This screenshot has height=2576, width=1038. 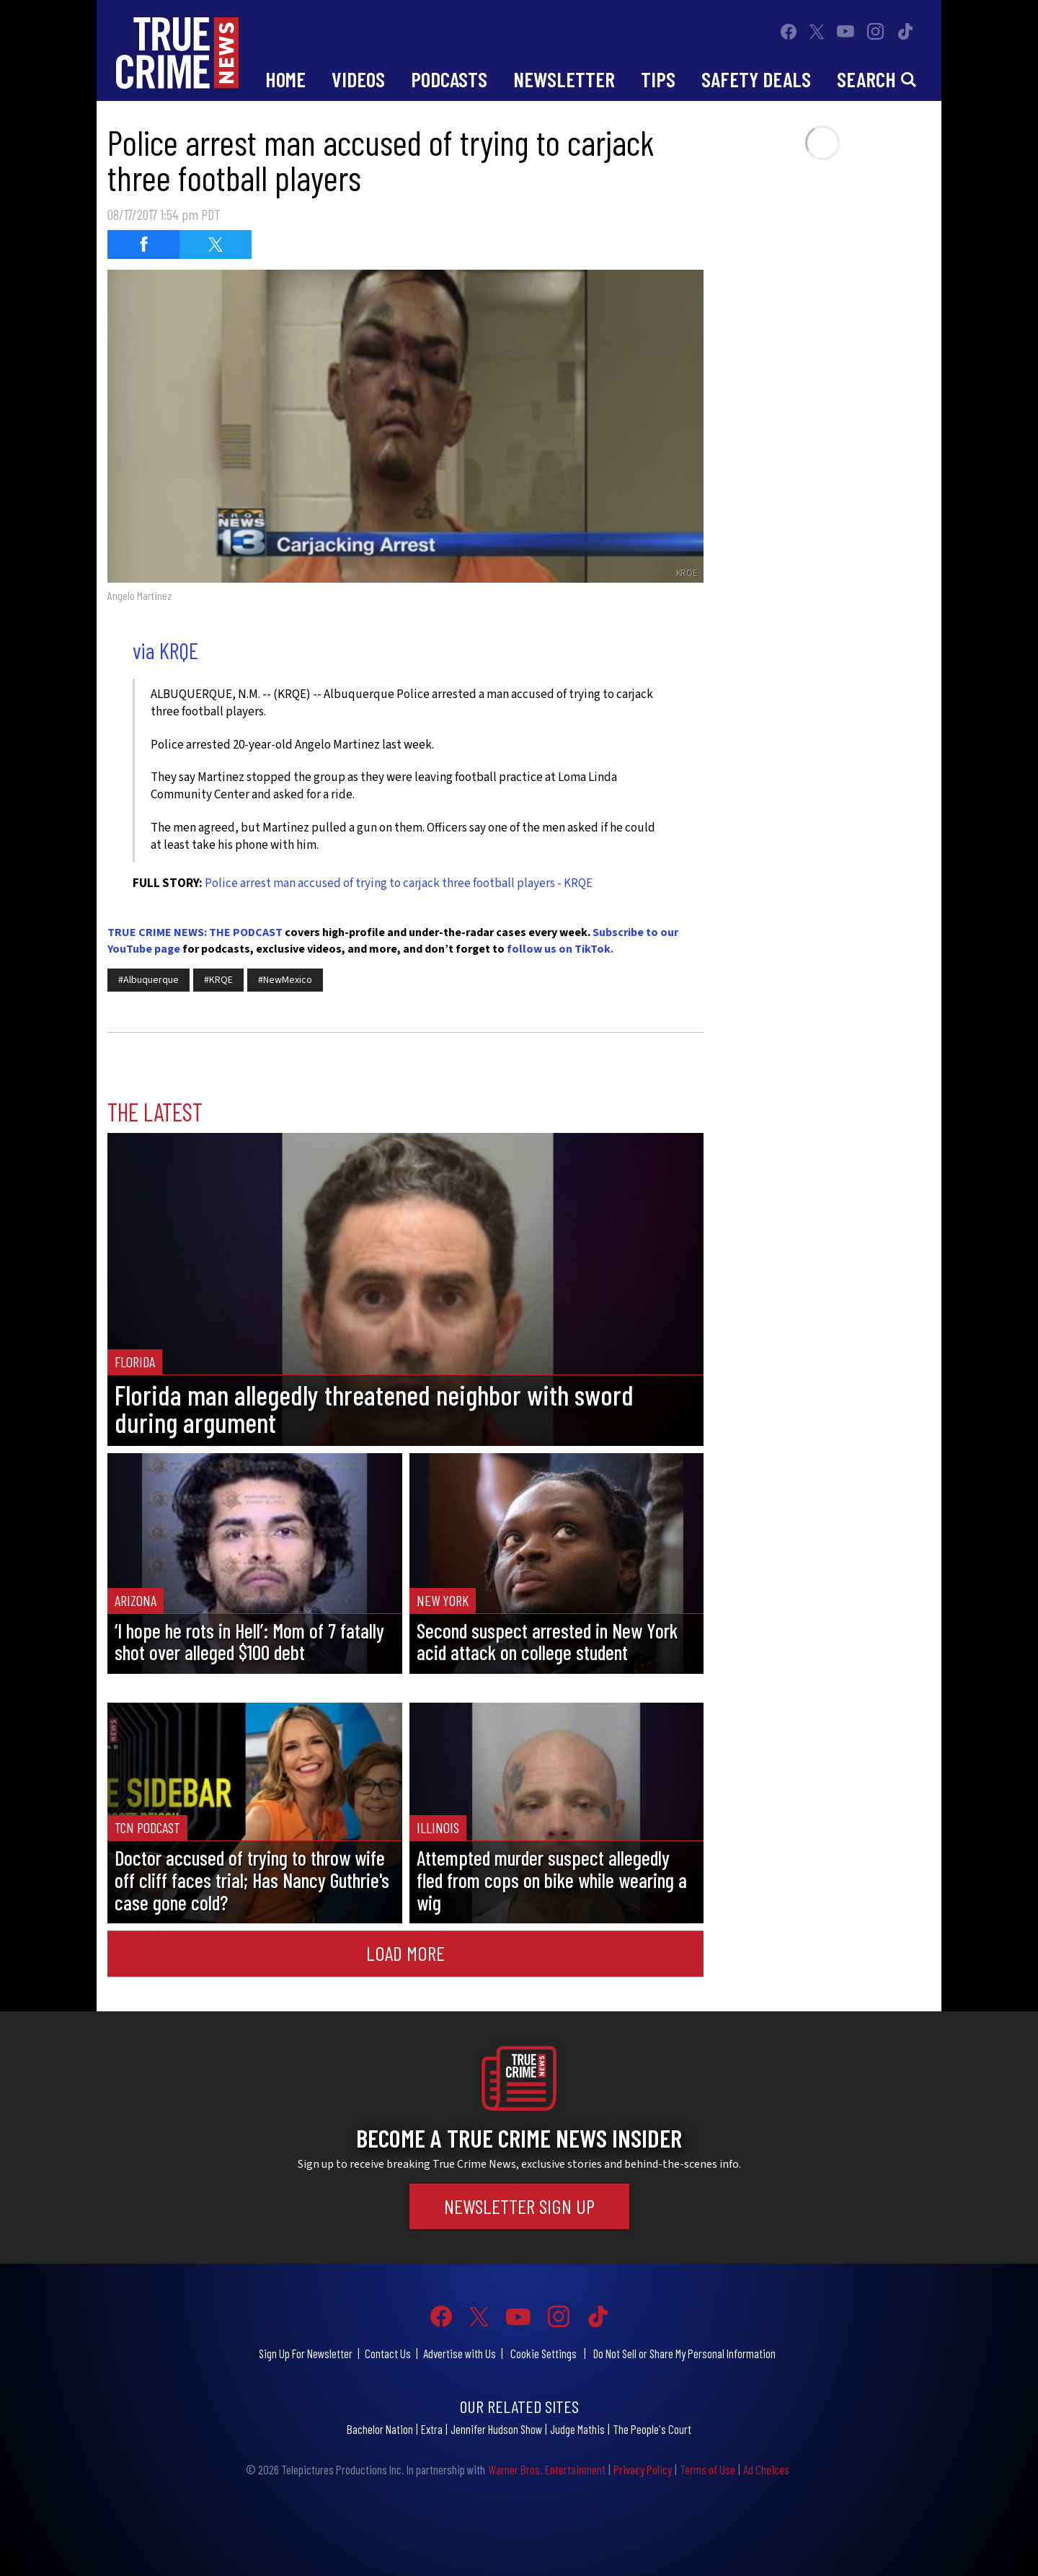 What do you see at coordinates (148, 980) in the screenshot?
I see `#Albuquerque` at bounding box center [148, 980].